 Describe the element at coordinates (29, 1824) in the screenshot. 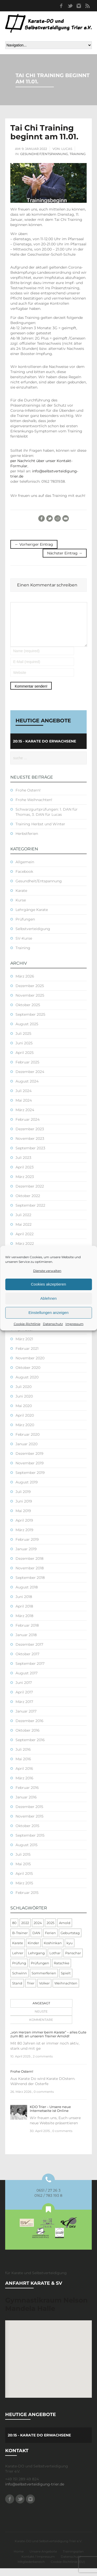

I see `November 2015` at that location.